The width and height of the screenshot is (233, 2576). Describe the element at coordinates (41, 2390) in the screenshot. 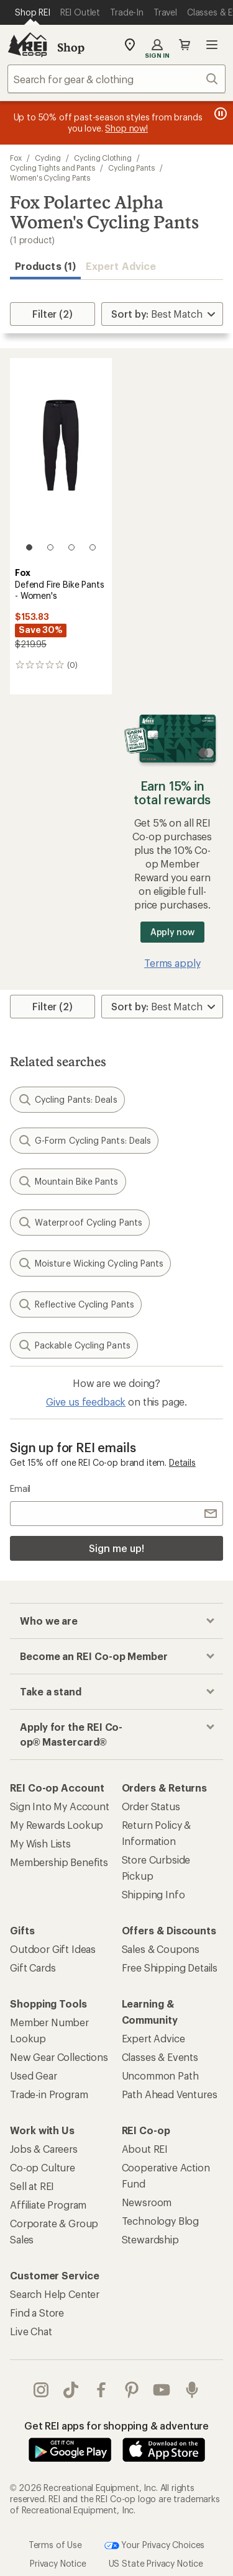

I see `instagram` at that location.